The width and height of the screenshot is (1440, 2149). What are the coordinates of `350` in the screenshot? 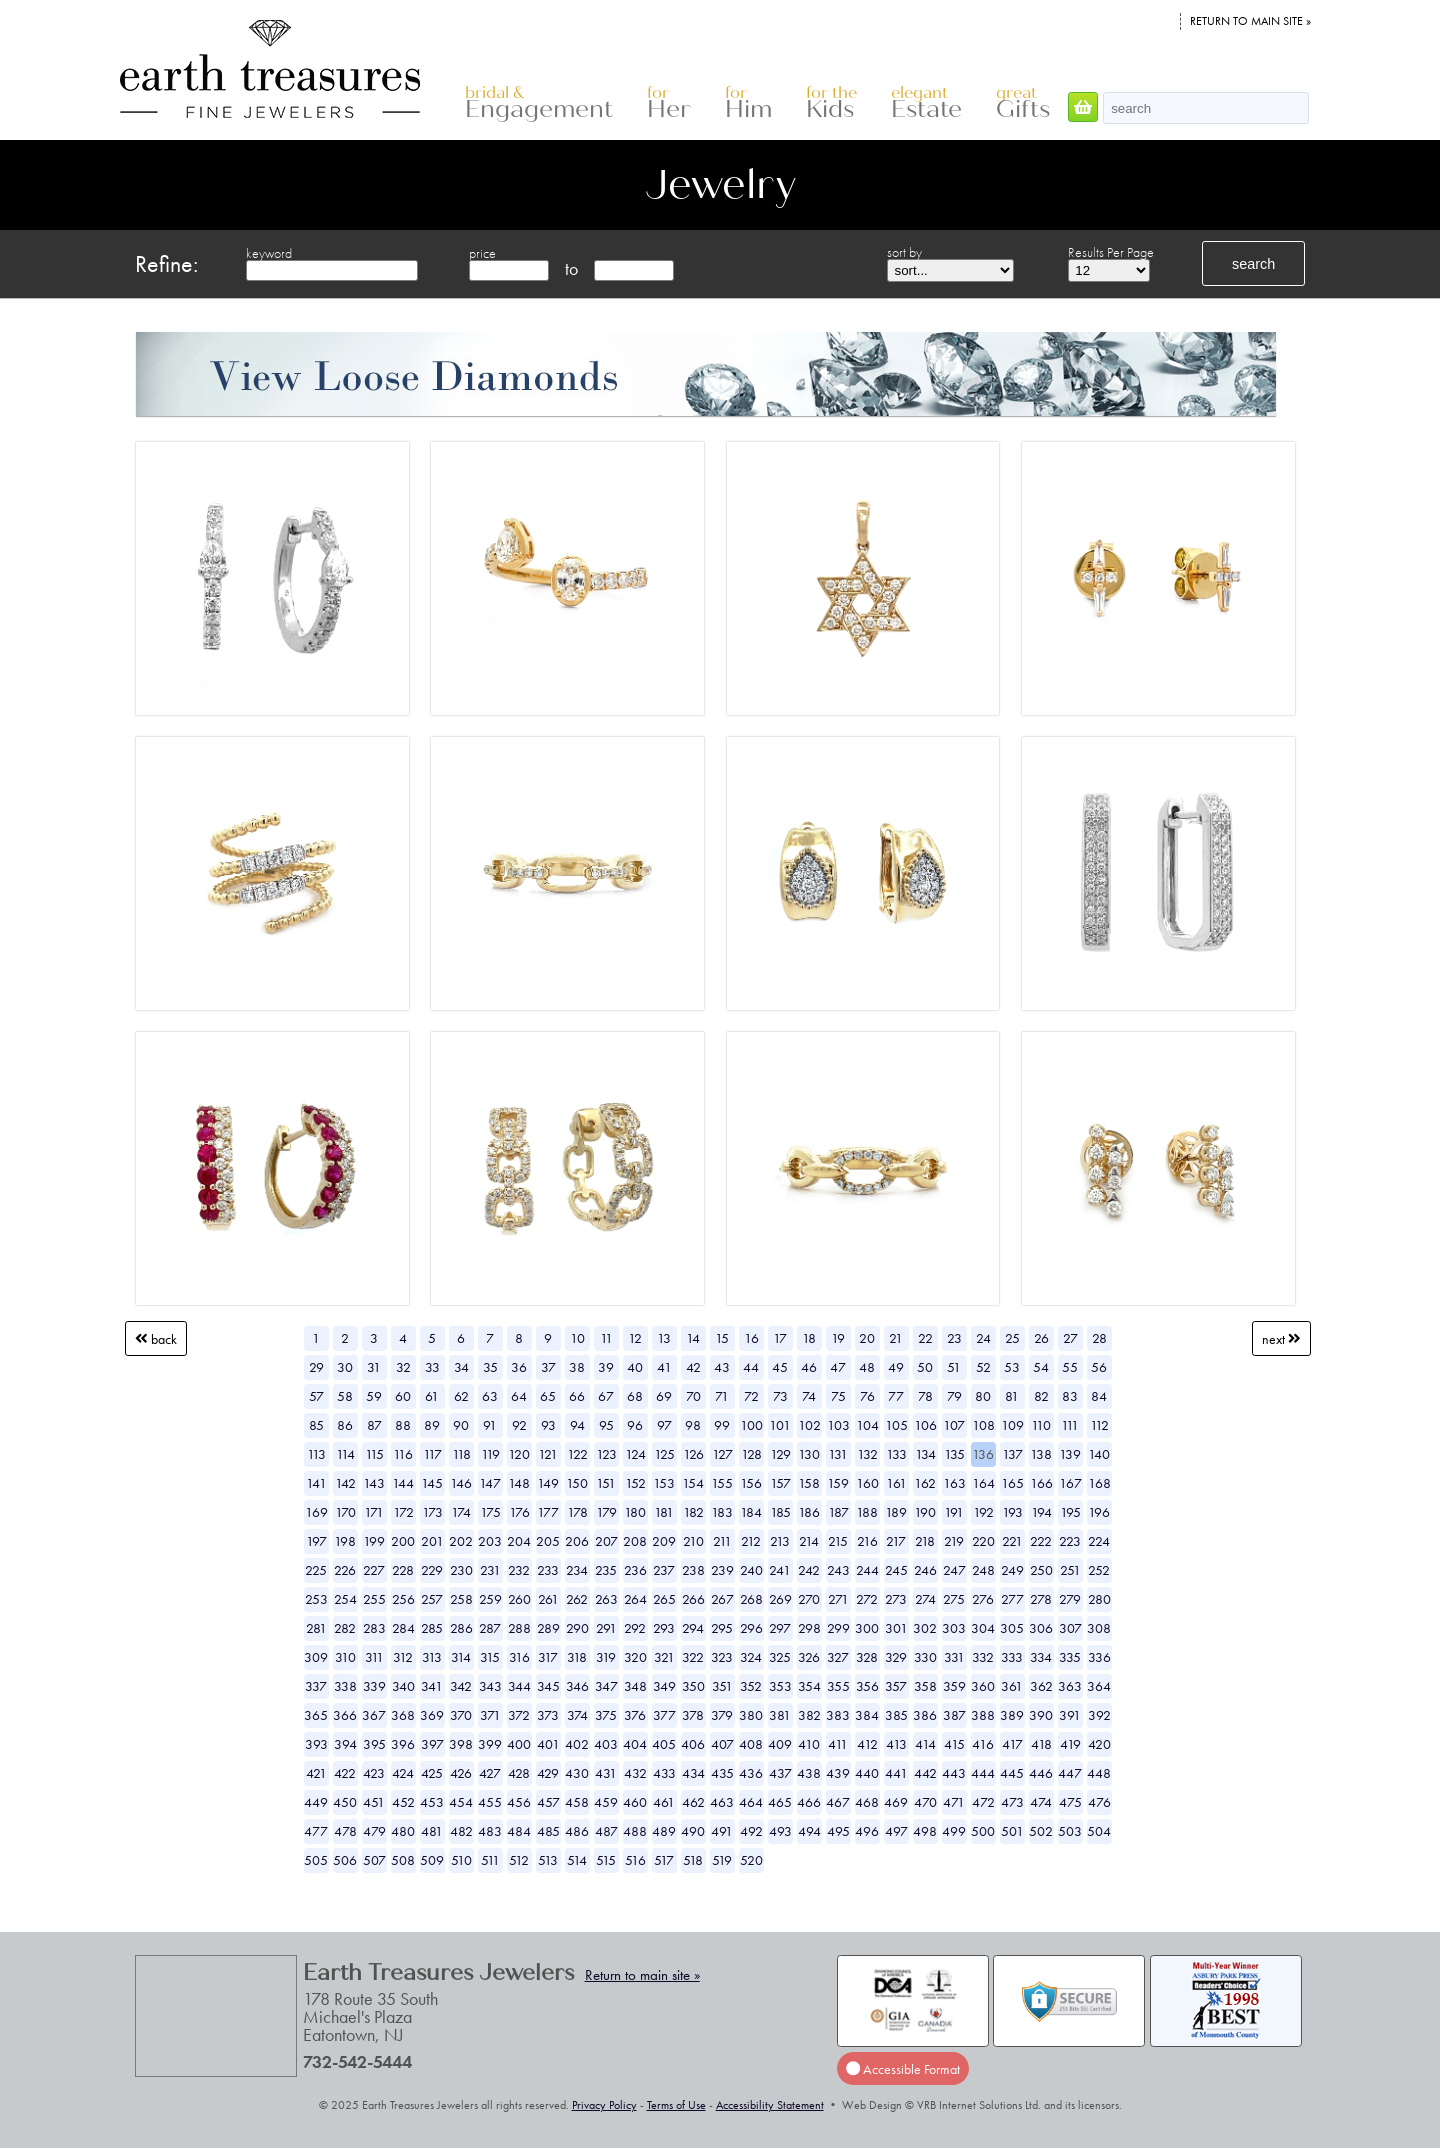 It's located at (693, 1686).